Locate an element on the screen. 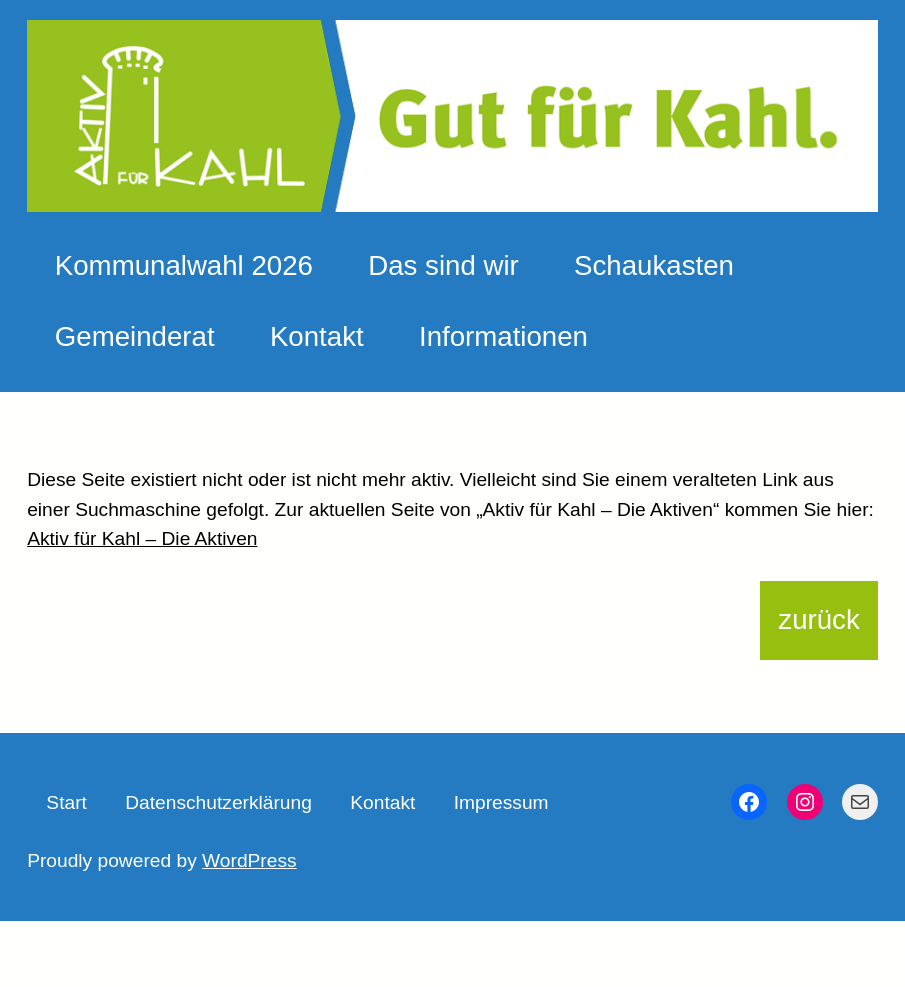  Start is located at coordinates (66, 802).